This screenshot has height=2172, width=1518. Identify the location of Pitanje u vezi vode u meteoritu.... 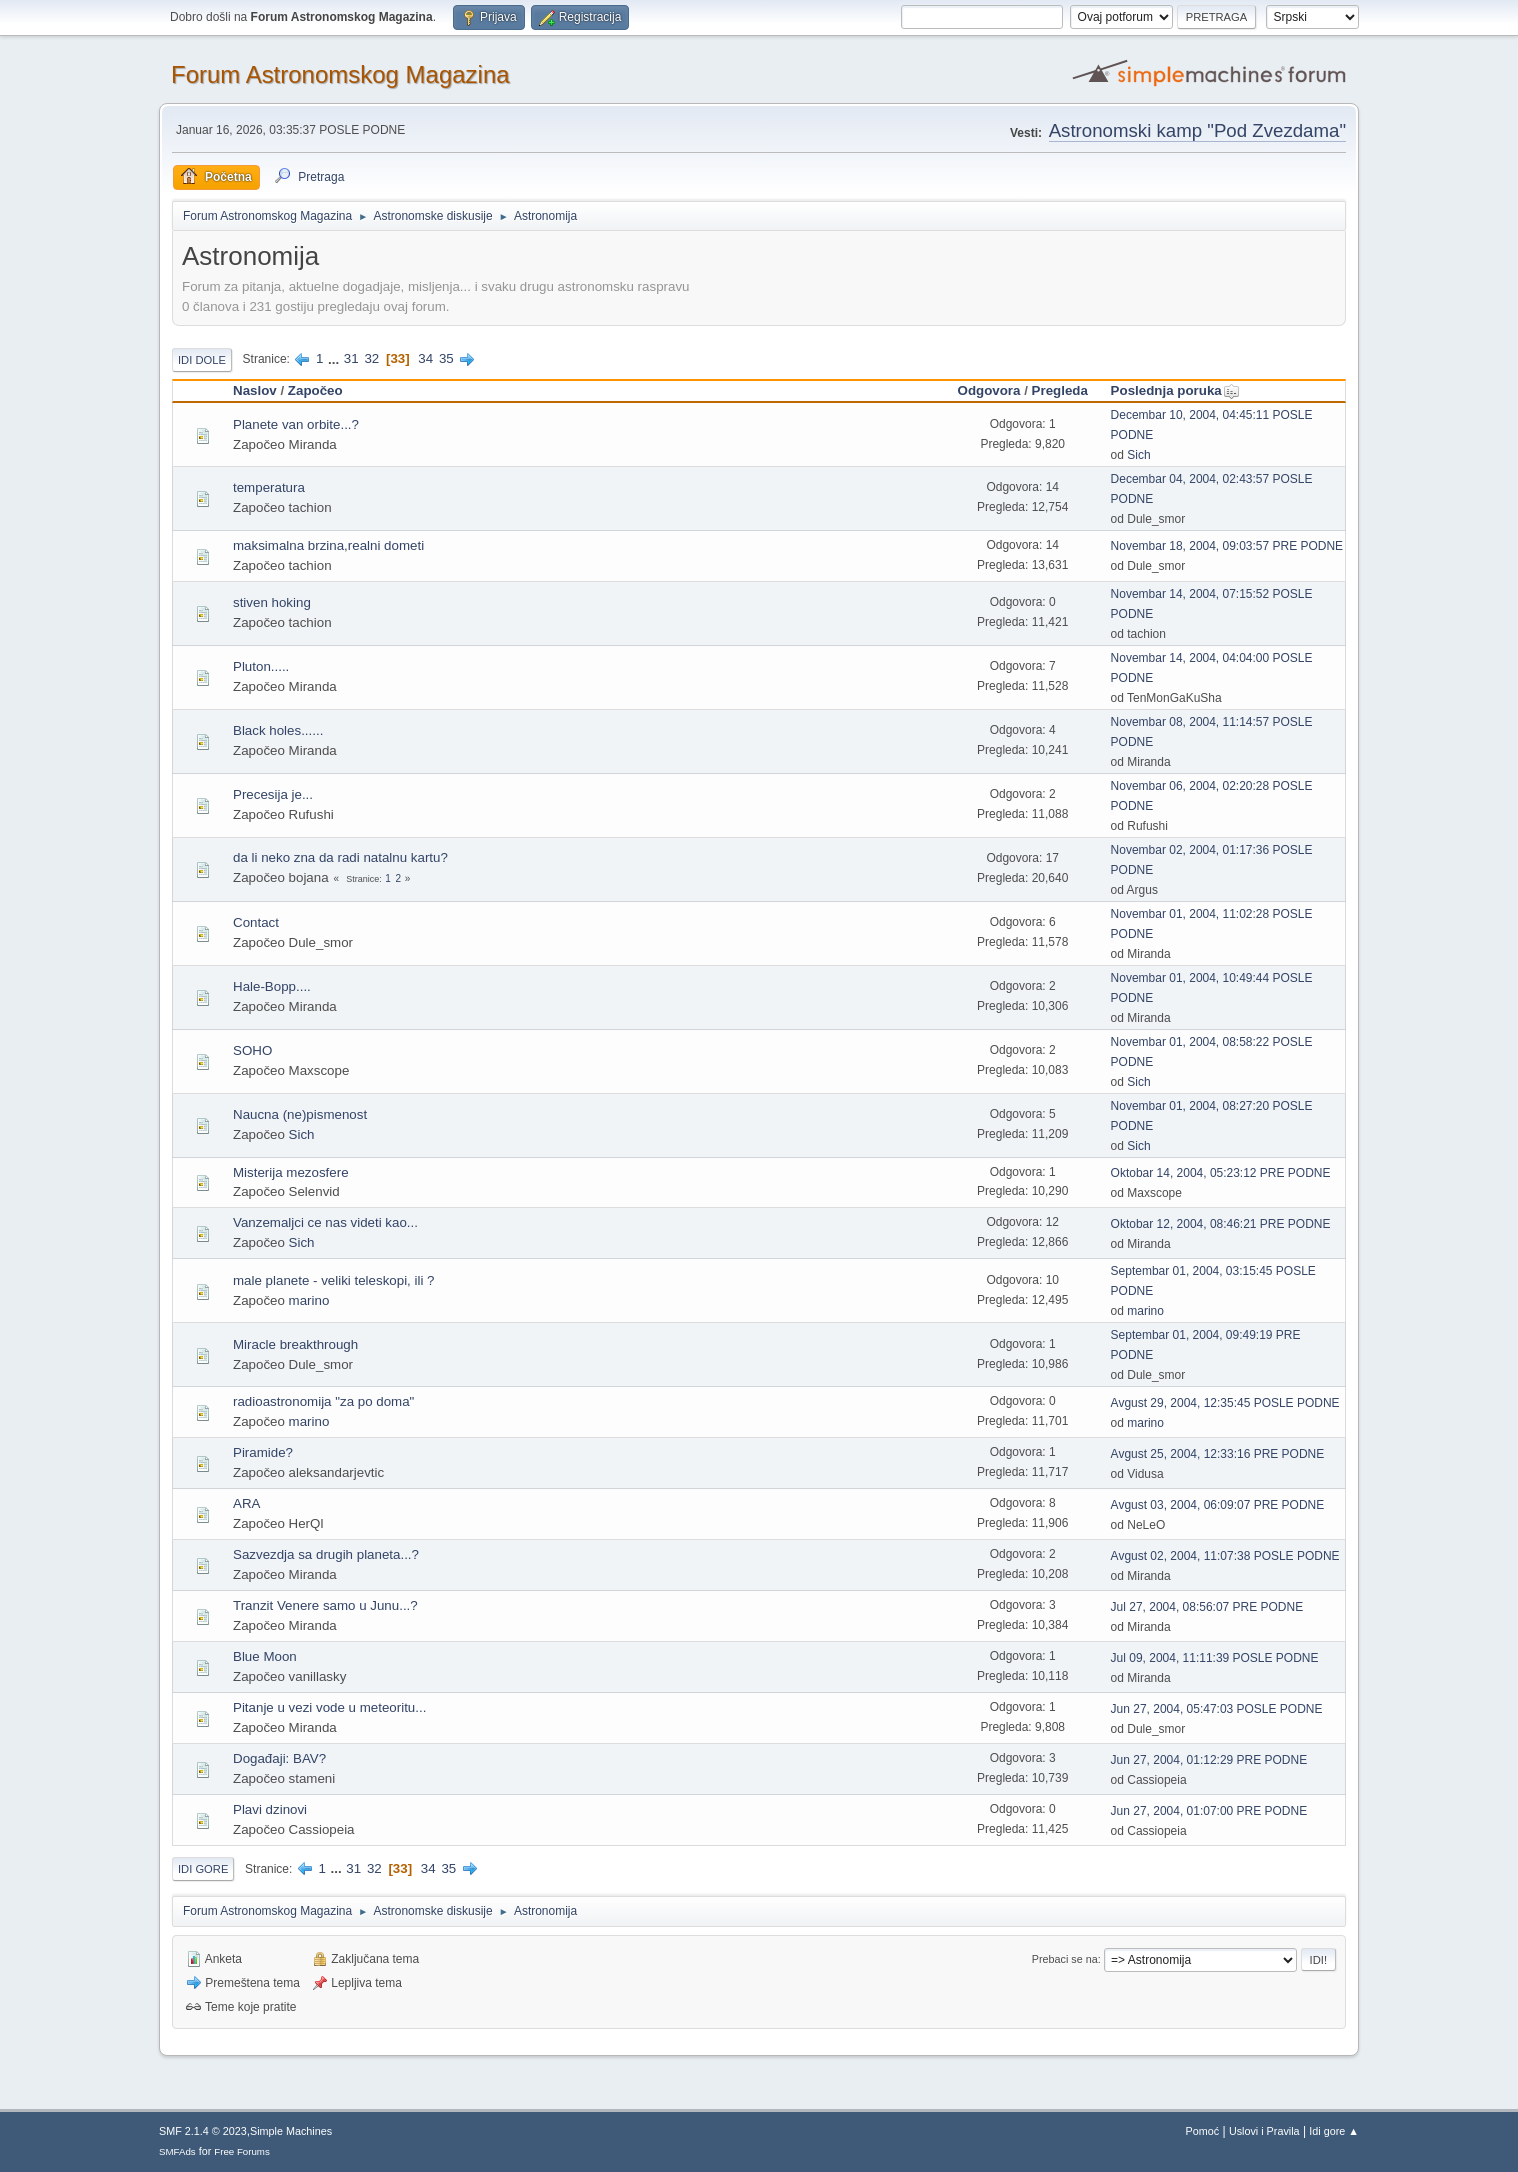
(329, 1707).